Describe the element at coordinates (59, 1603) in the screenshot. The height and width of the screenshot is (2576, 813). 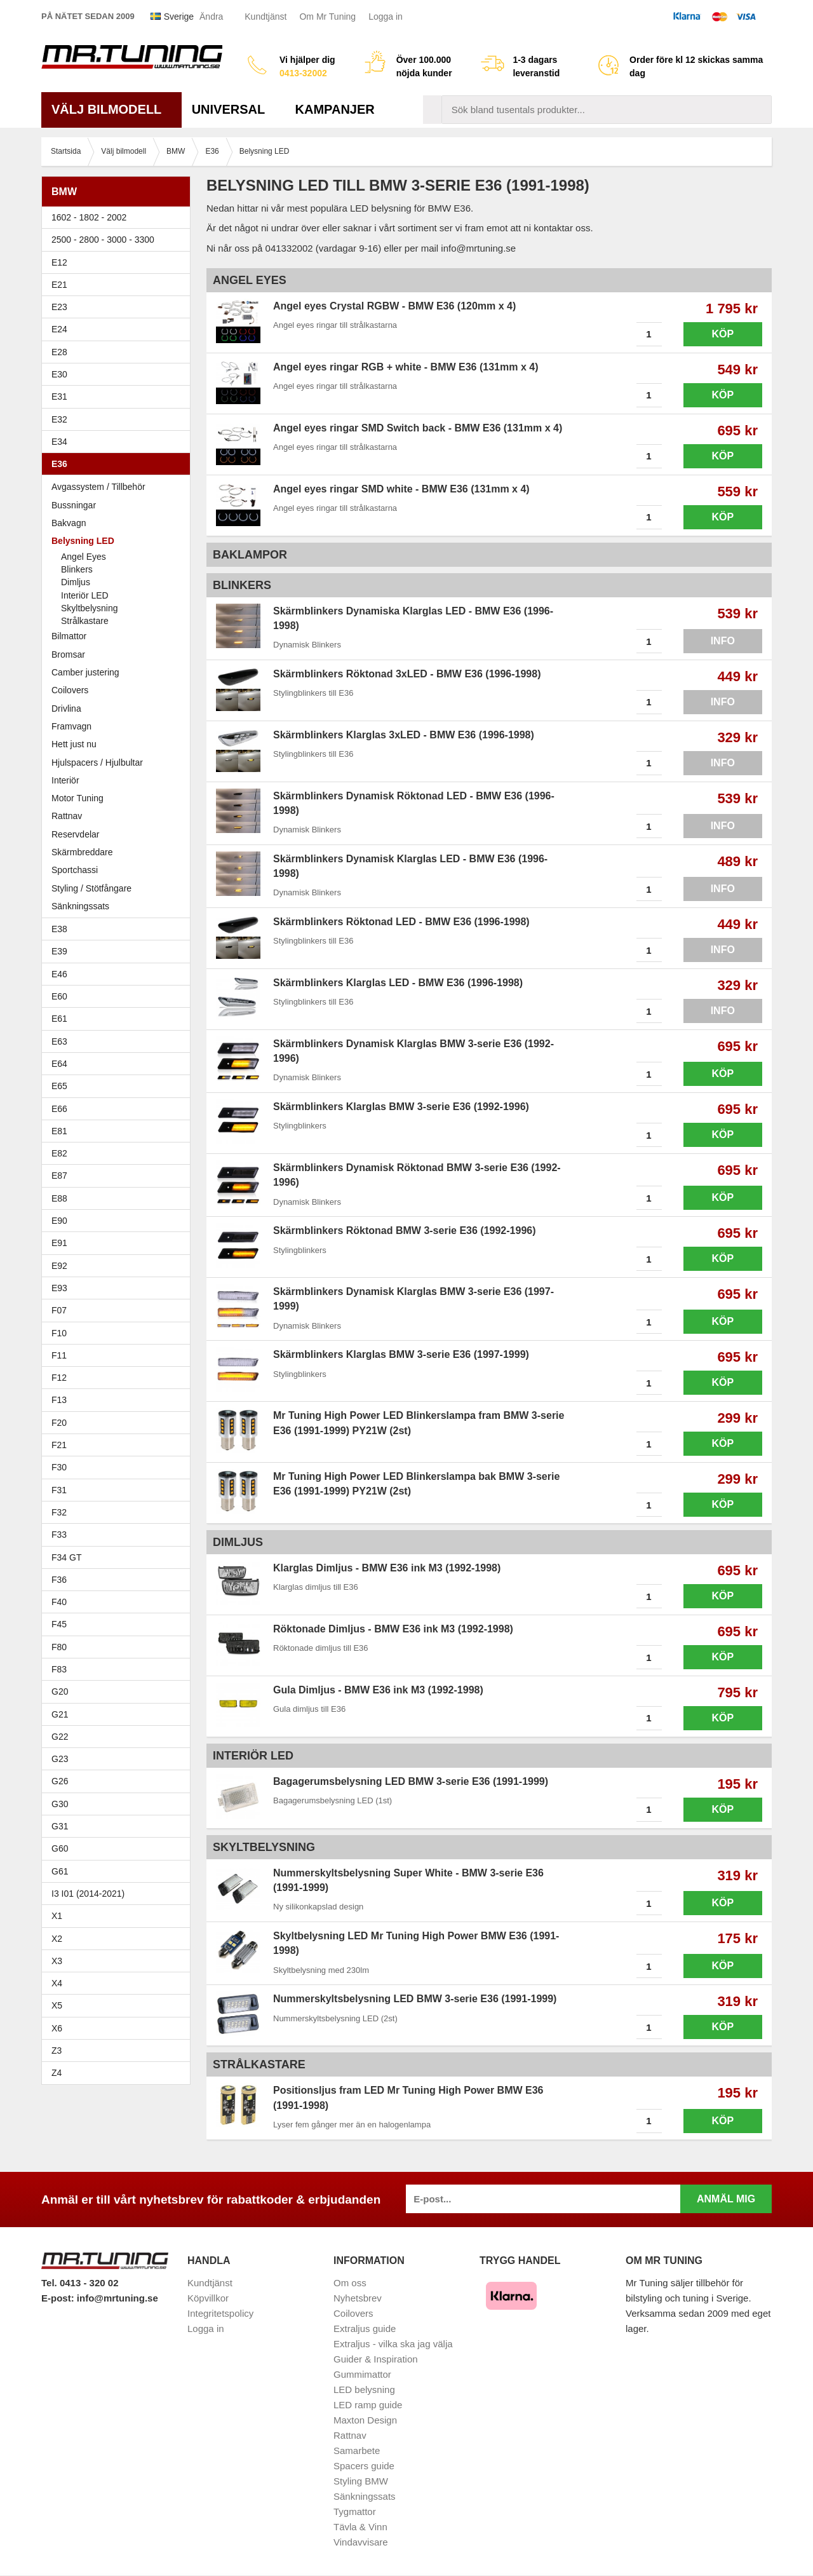
I see `F40` at that location.